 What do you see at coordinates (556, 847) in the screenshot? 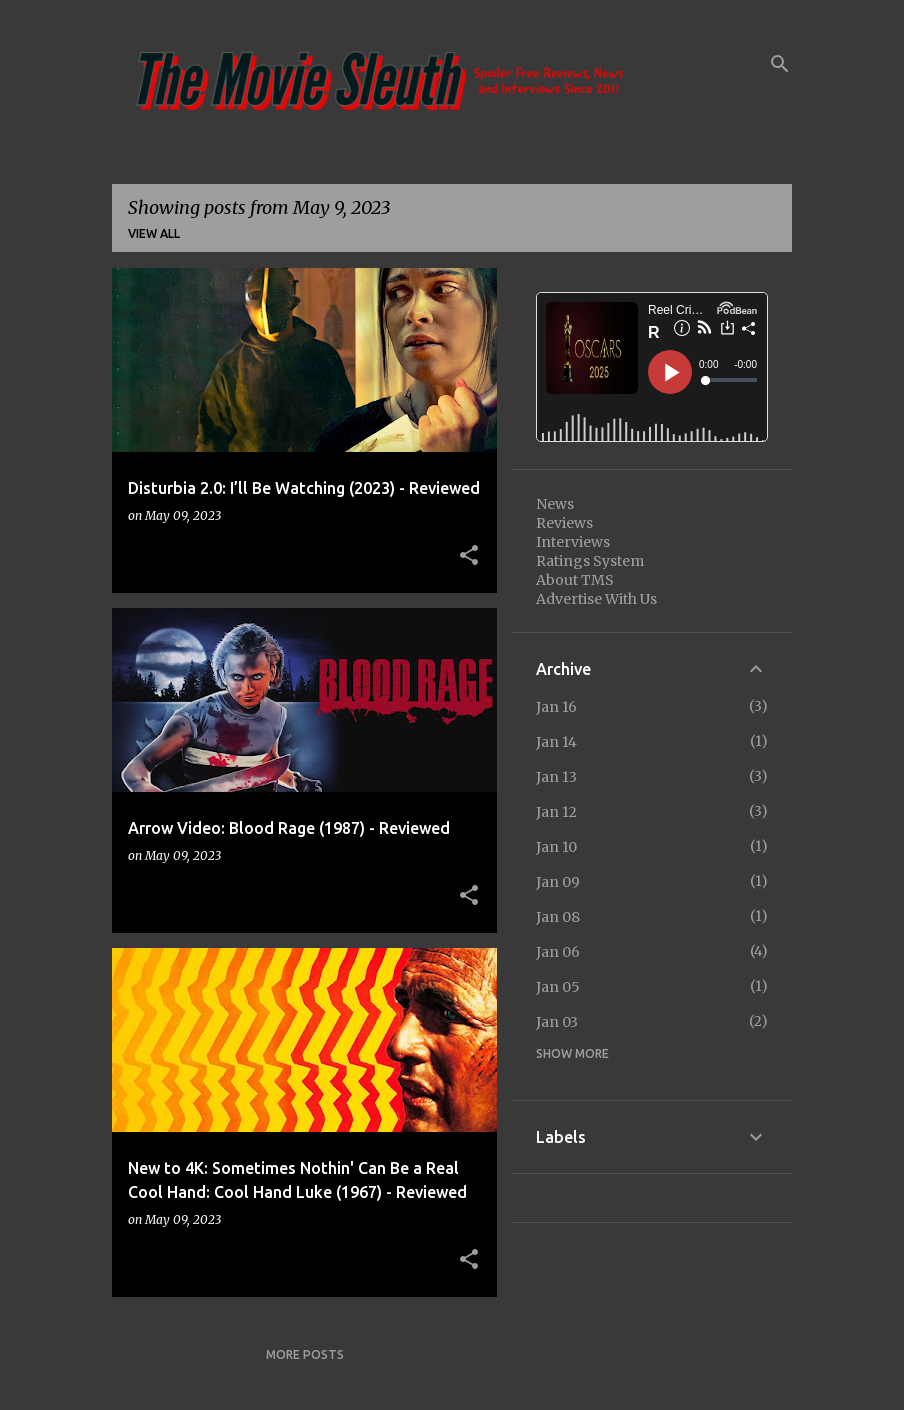
I see `Jan 10` at bounding box center [556, 847].